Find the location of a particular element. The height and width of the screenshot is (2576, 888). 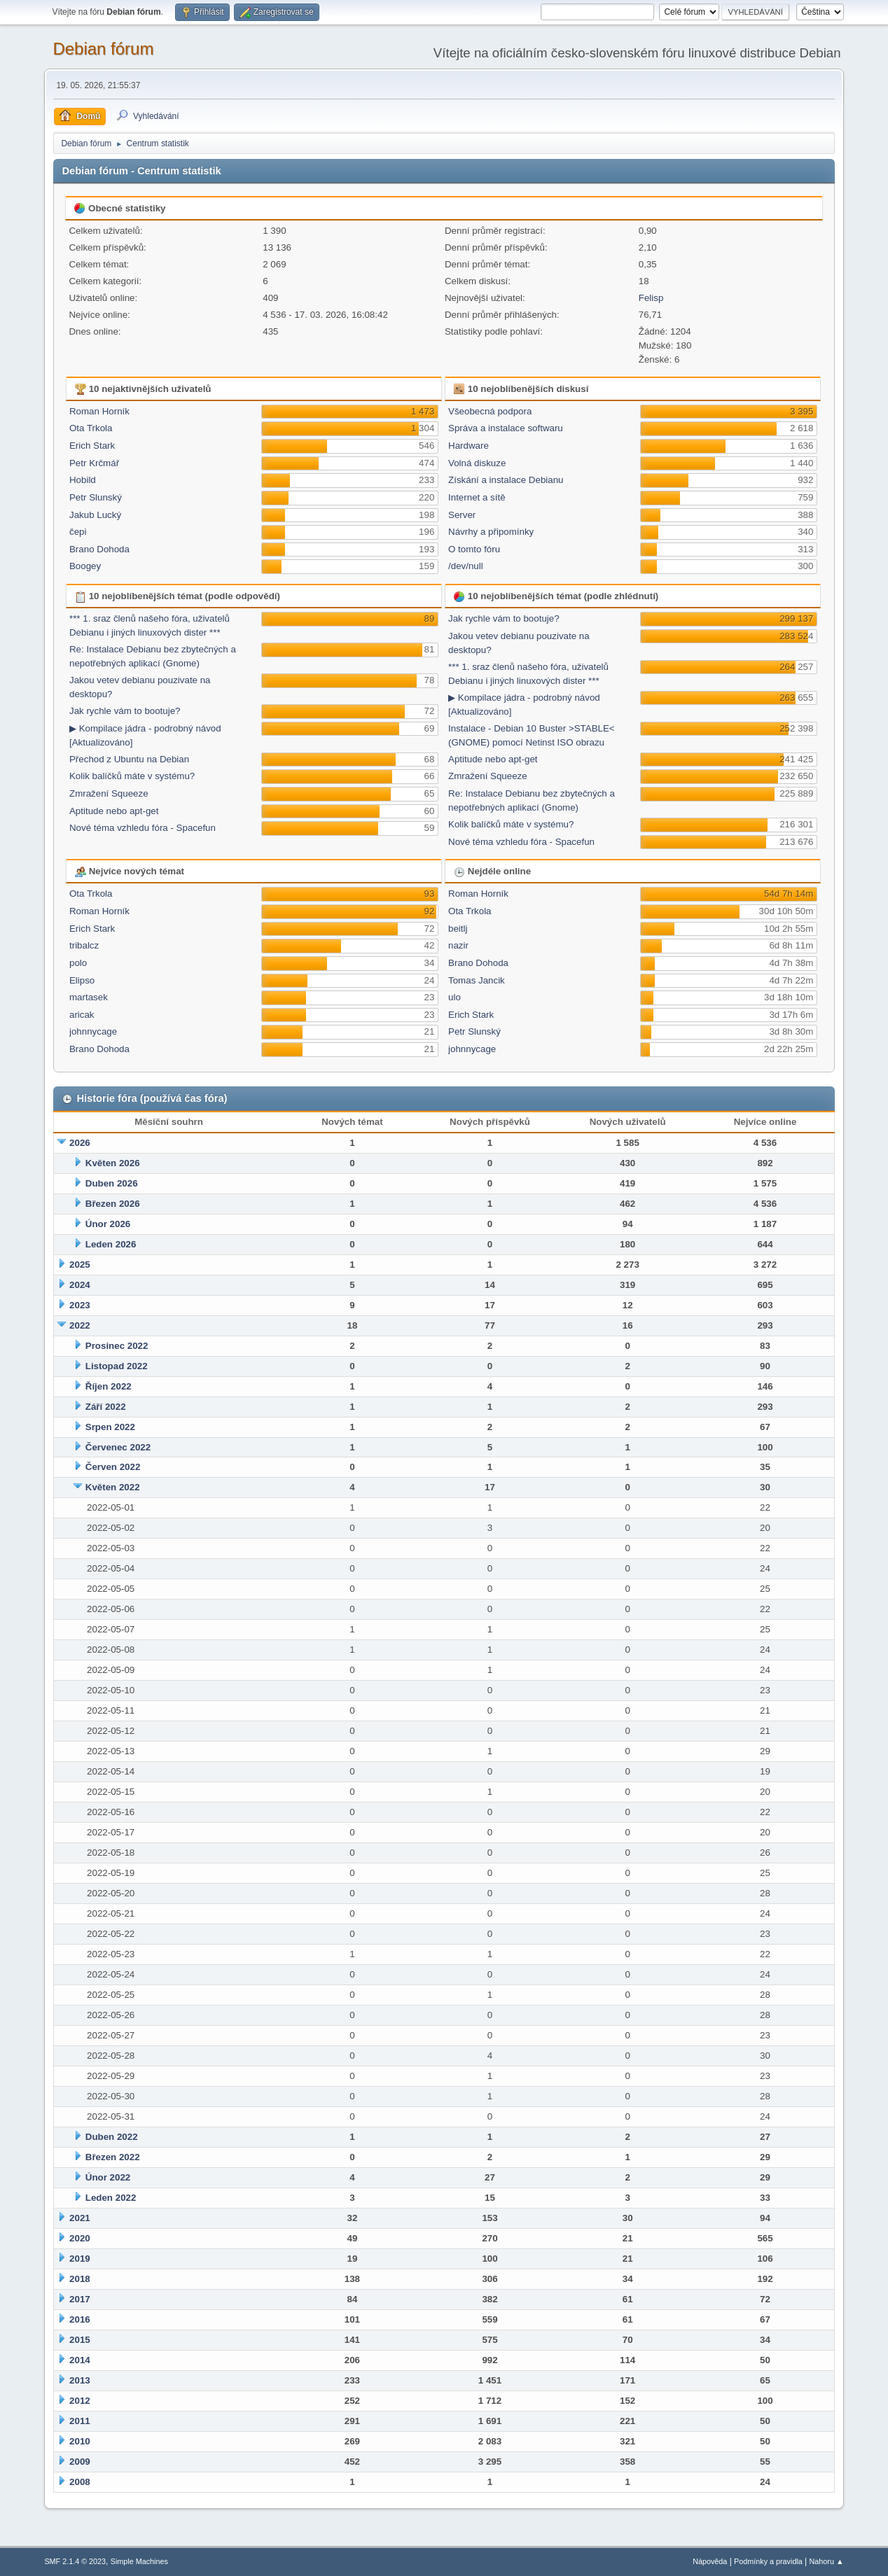

aricak is located at coordinates (82, 1014).